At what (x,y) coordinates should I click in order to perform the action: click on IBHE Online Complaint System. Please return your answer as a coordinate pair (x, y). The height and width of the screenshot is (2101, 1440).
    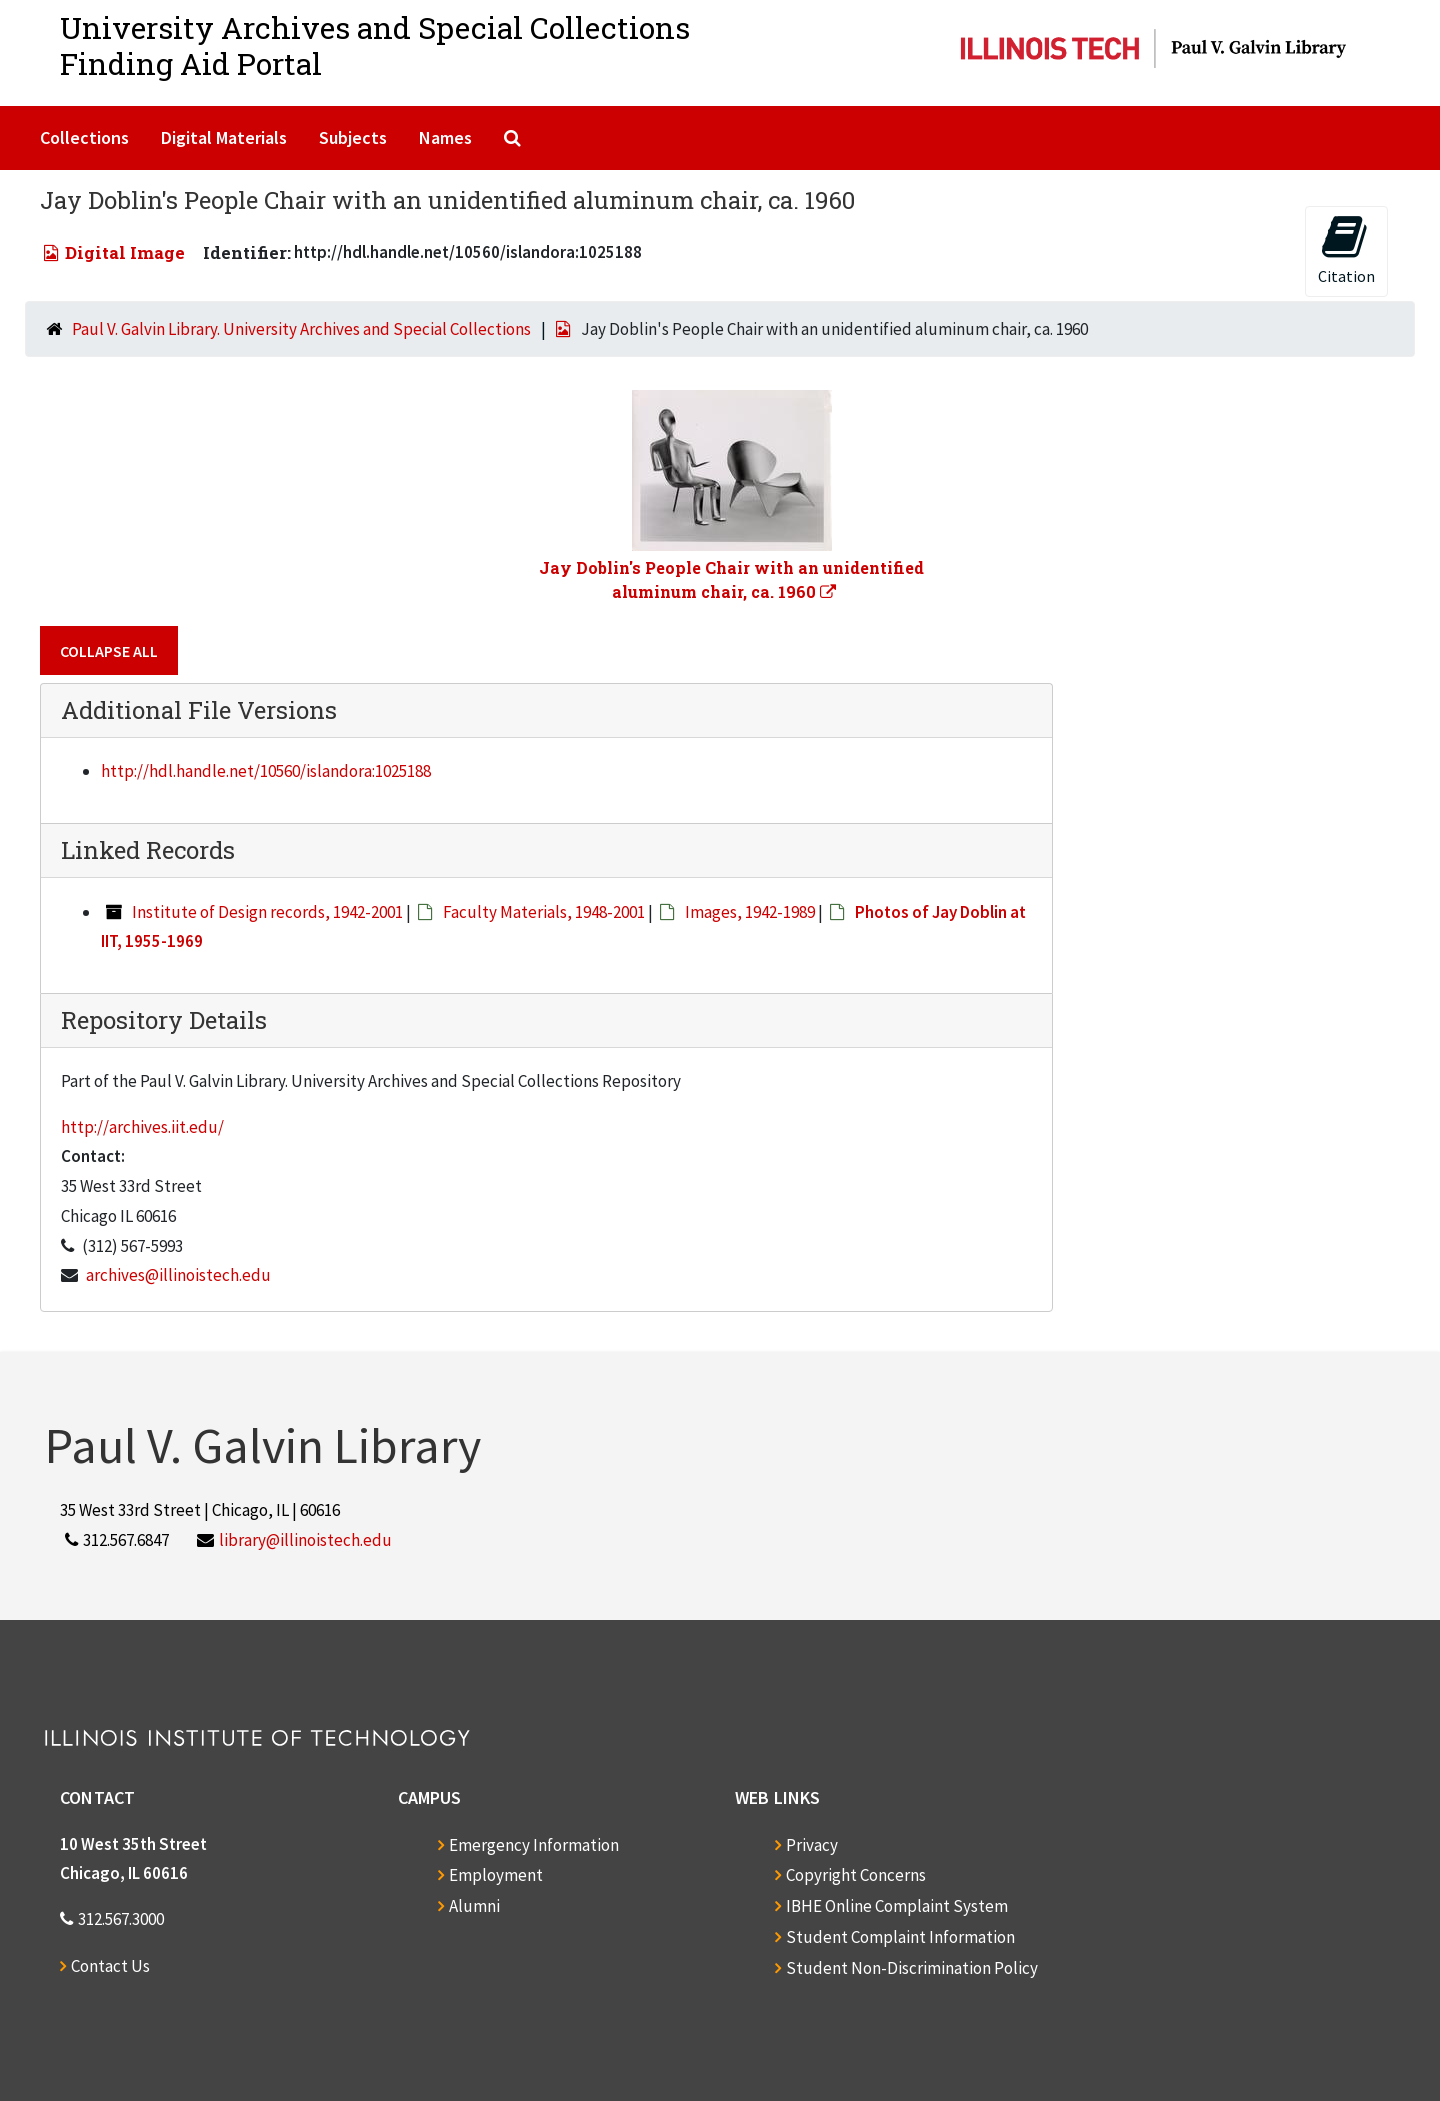
    Looking at the image, I should click on (897, 1906).